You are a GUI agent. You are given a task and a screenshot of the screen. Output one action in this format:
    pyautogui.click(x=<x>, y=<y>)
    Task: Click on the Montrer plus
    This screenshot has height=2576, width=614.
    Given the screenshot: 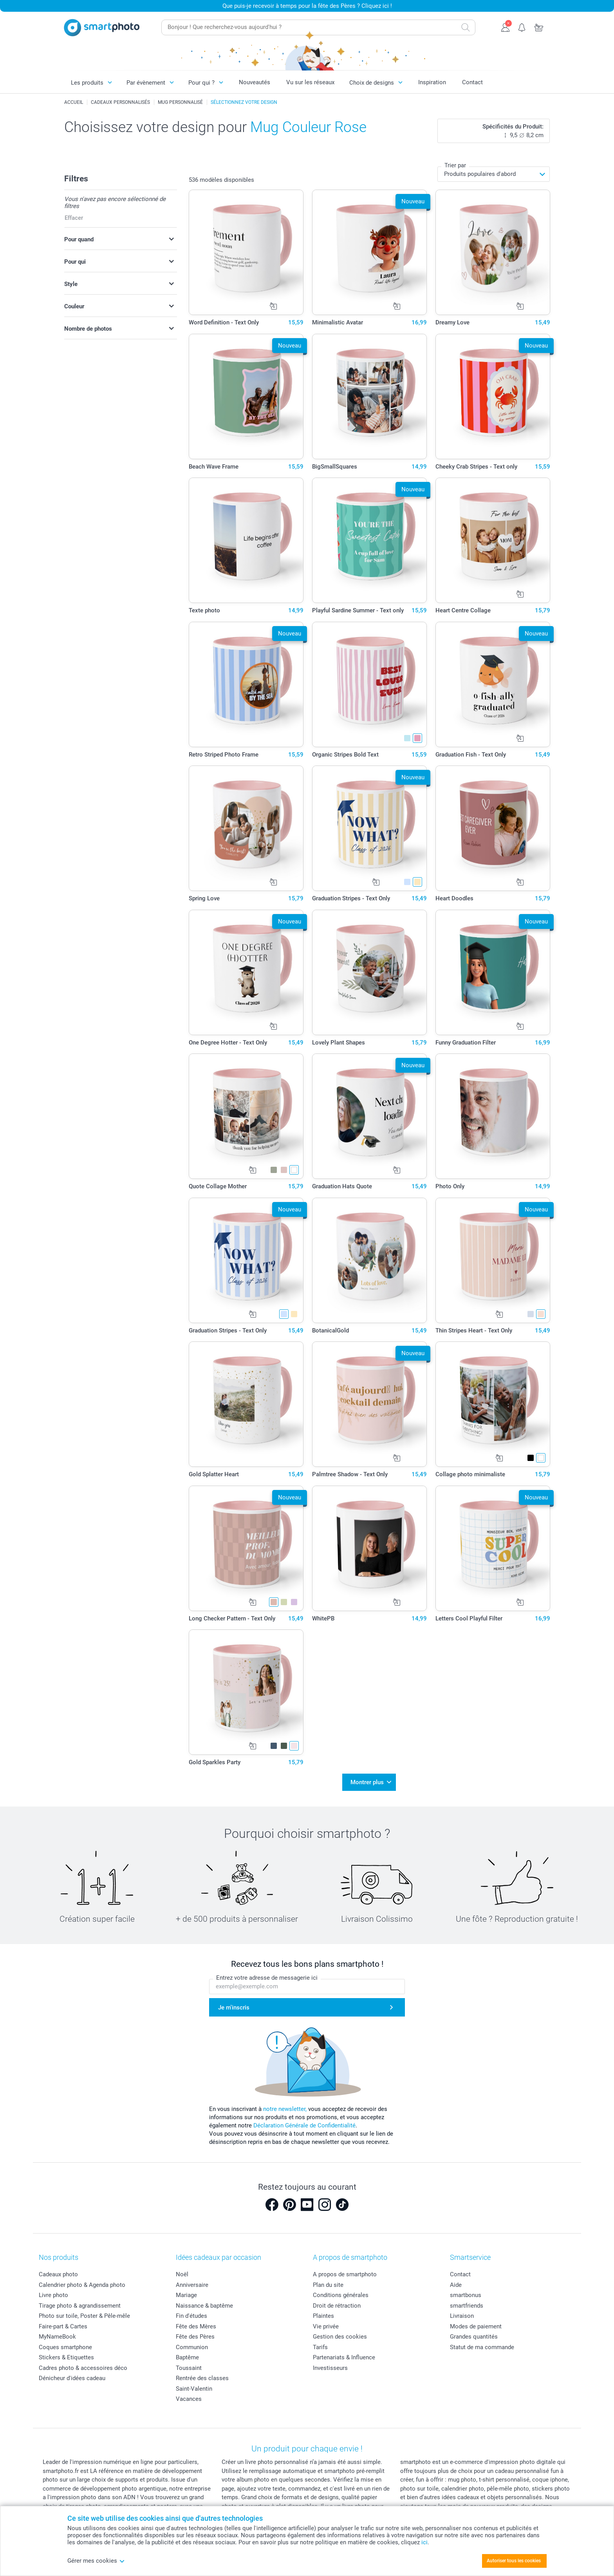 What is the action you would take?
    pyautogui.click(x=367, y=1782)
    